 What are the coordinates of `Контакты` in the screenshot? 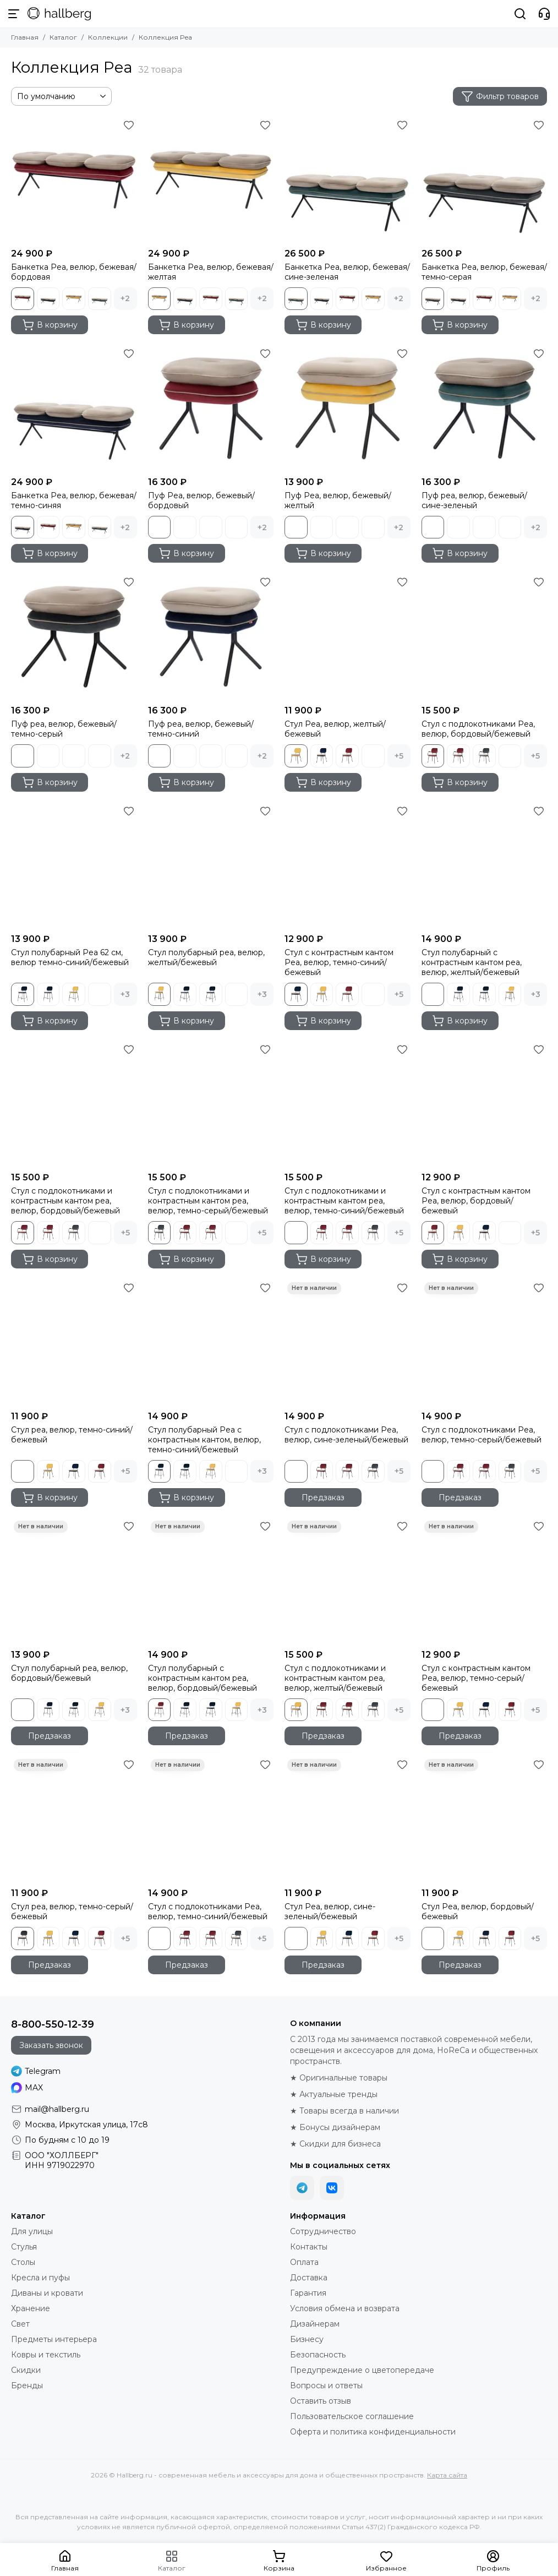 It's located at (308, 2247).